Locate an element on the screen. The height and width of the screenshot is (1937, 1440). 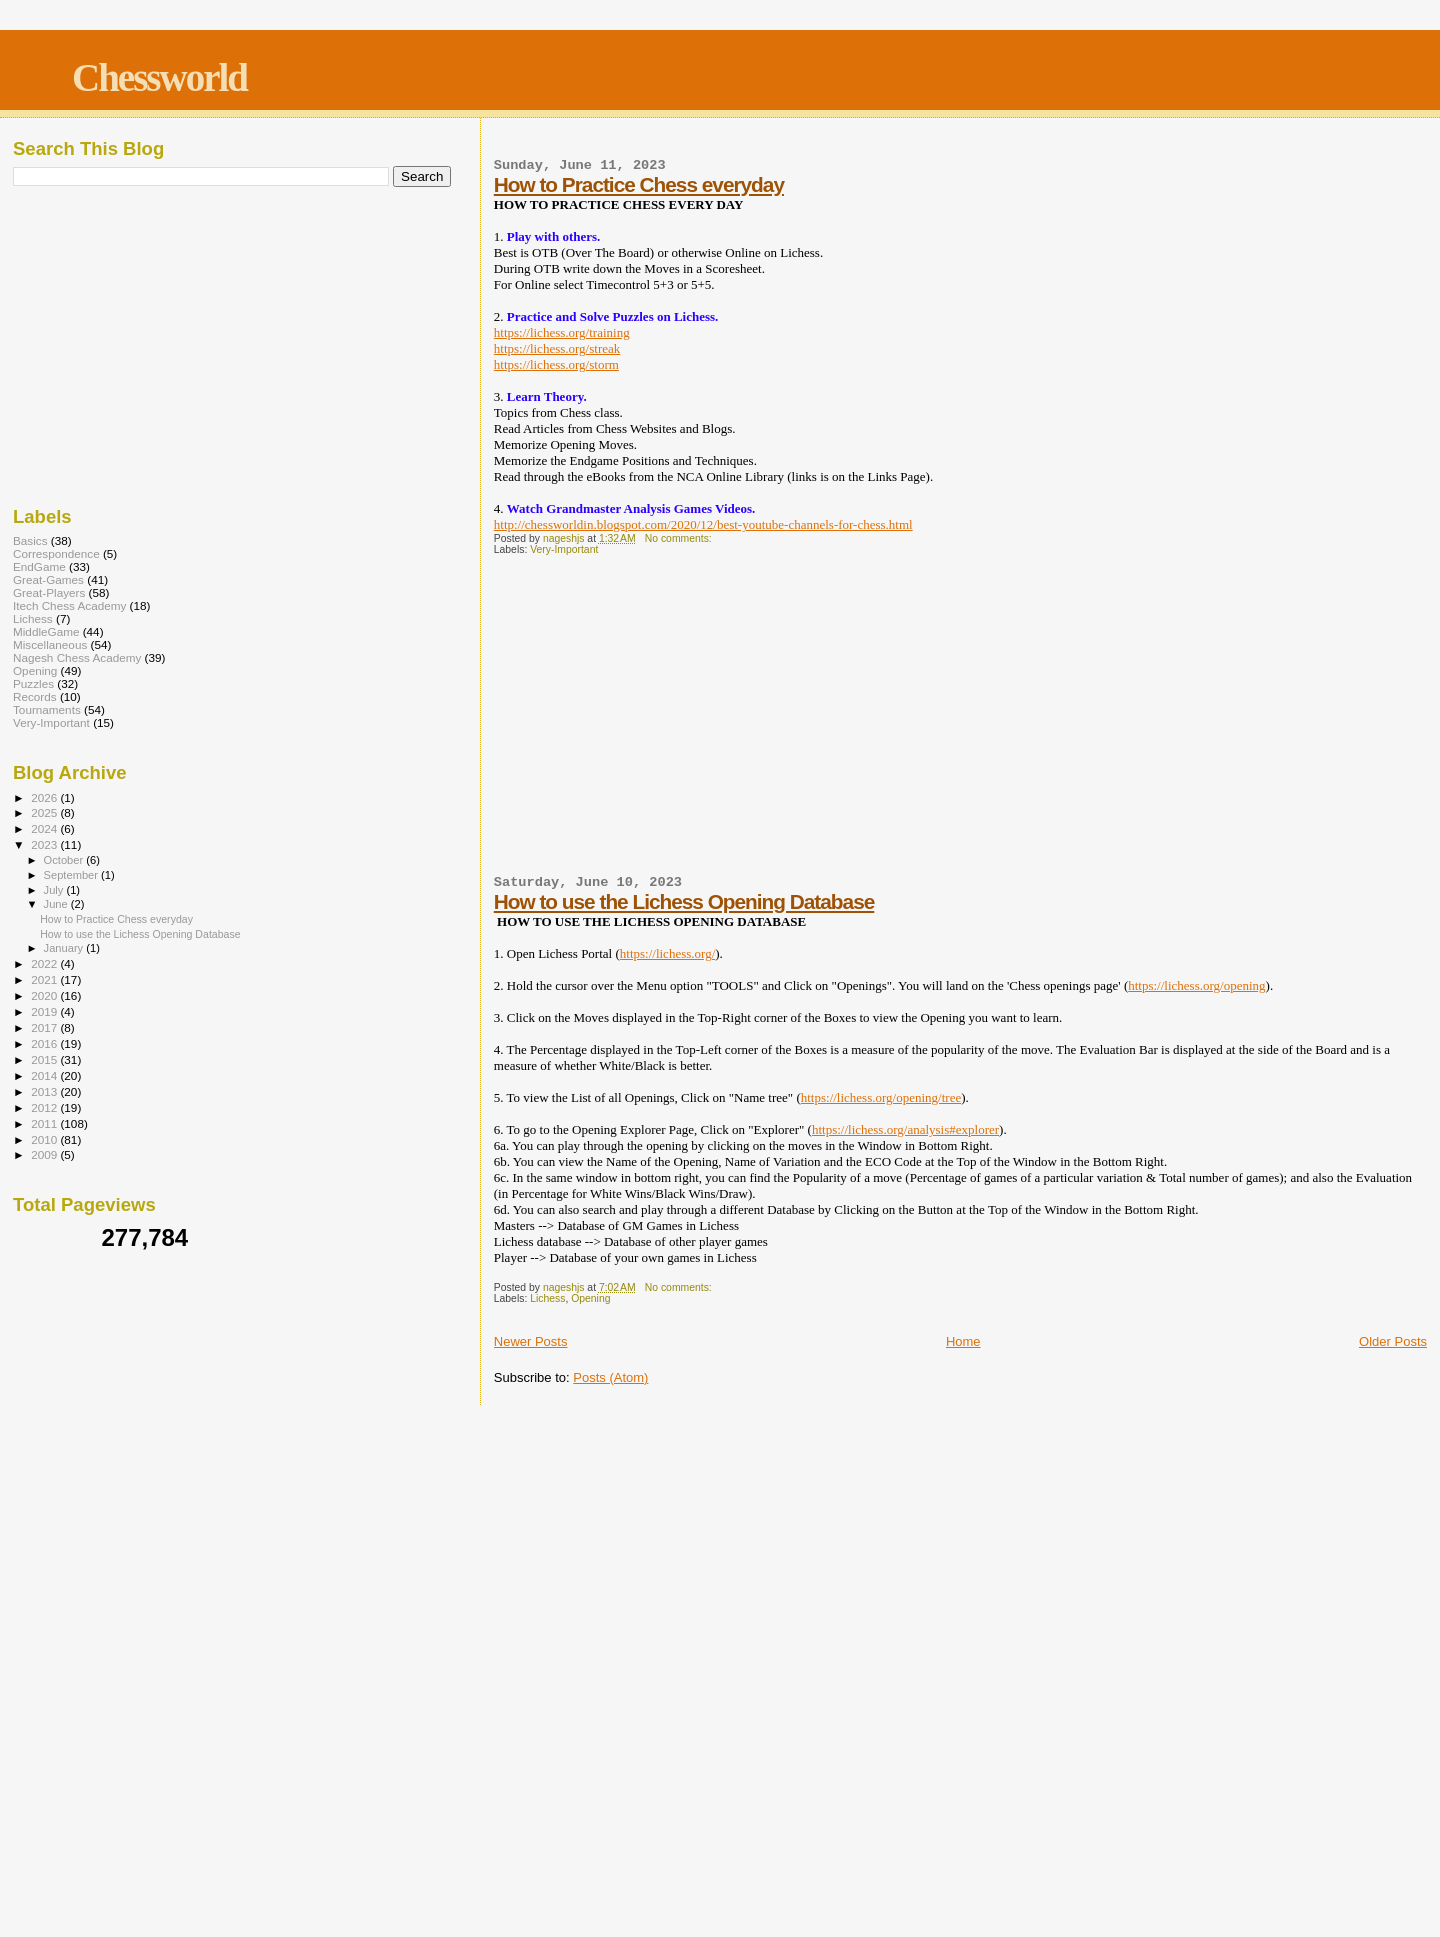
https://lichess.org/streak is located at coordinates (557, 348).